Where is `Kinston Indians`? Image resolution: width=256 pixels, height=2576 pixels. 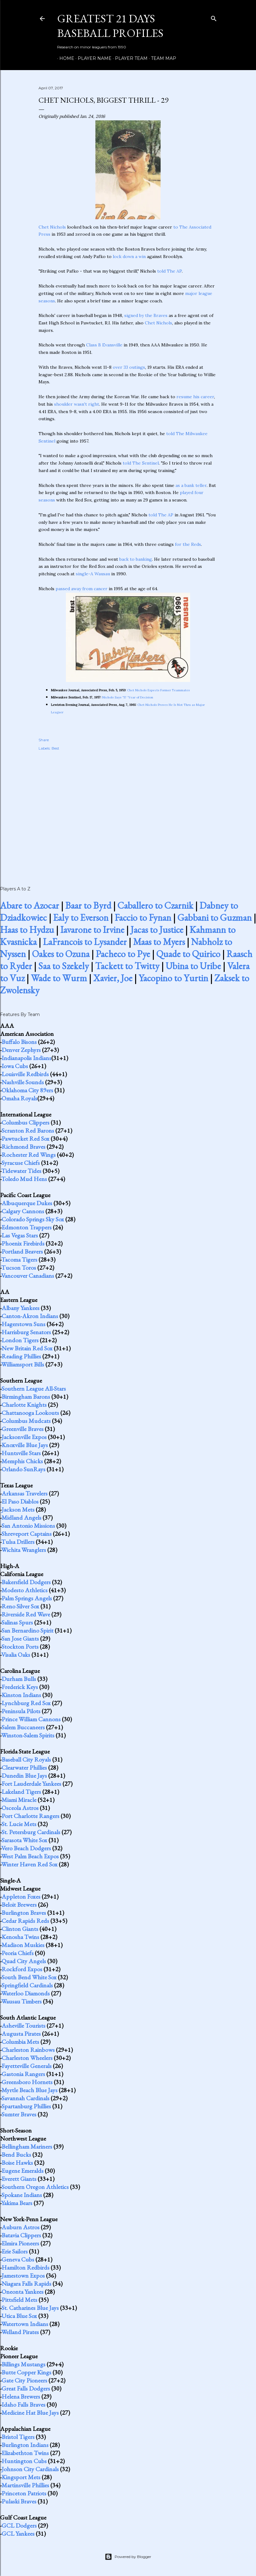
Kinston Indians is located at coordinates (21, 1695).